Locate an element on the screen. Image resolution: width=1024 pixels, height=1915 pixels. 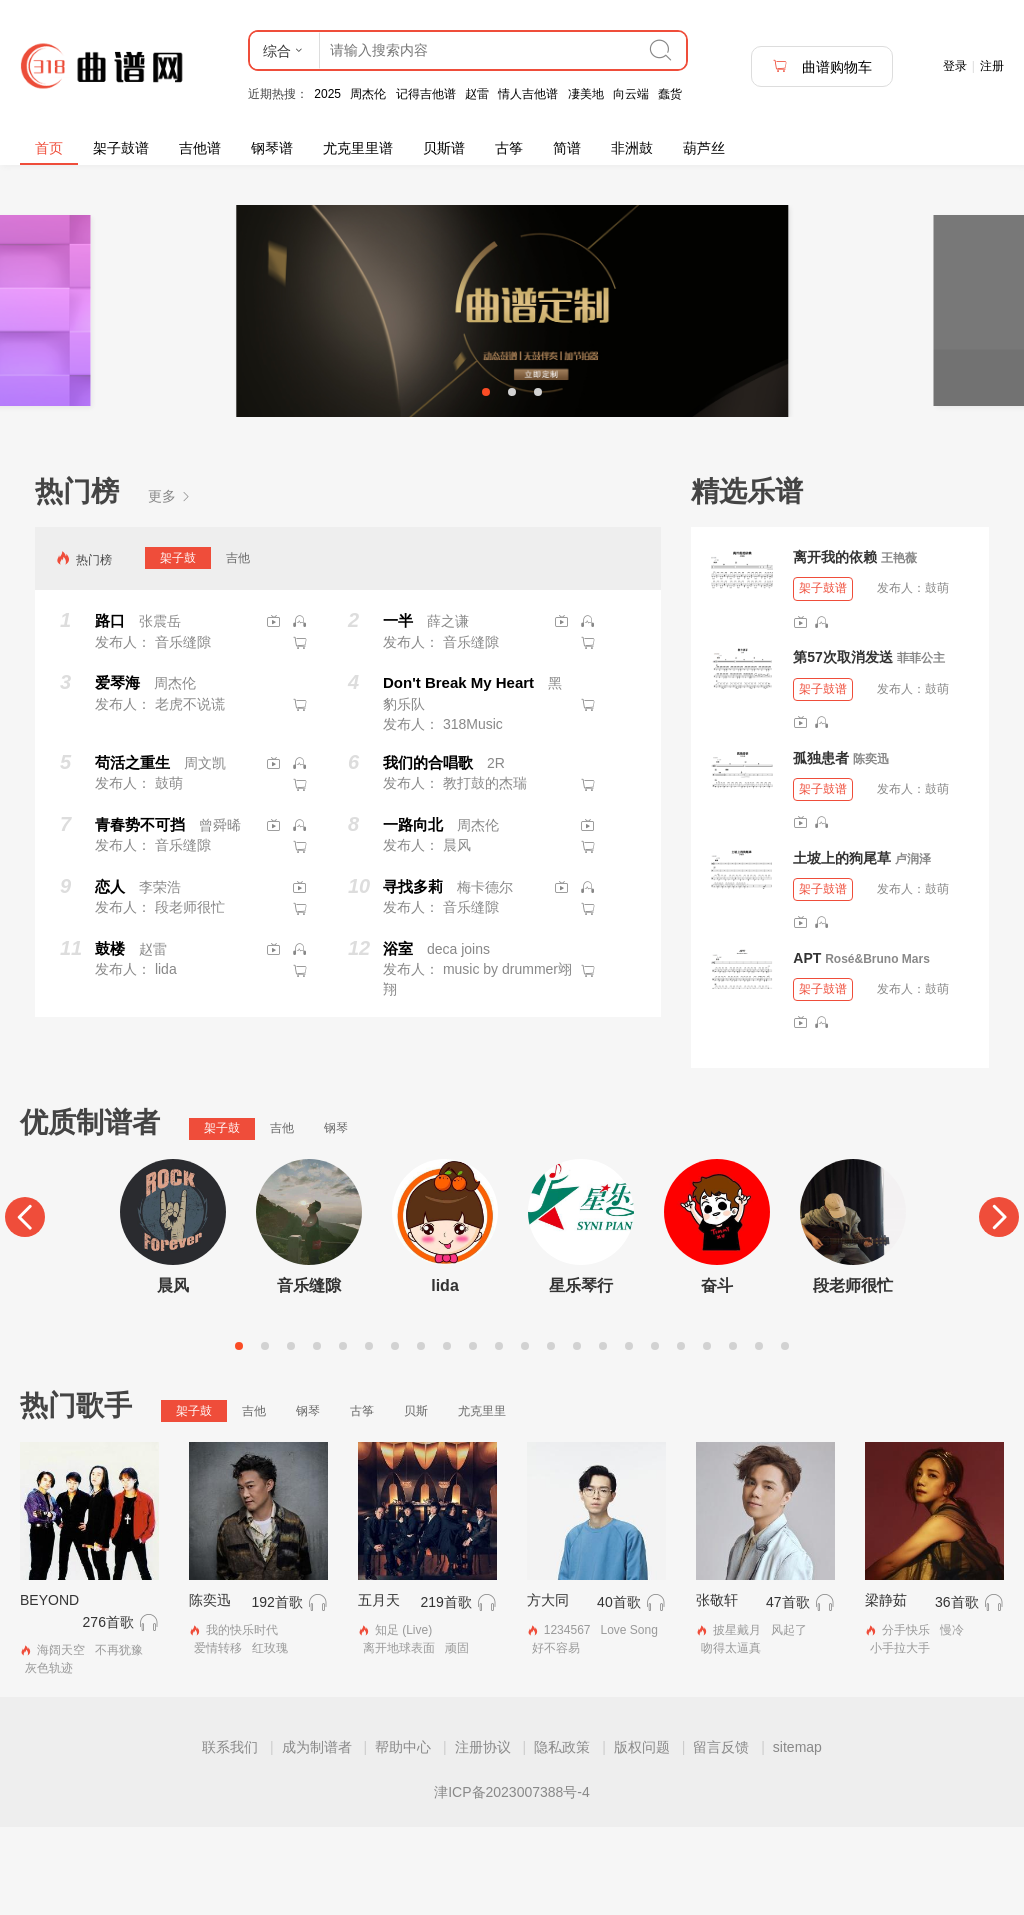
15 is located at coordinates (603, 1434).